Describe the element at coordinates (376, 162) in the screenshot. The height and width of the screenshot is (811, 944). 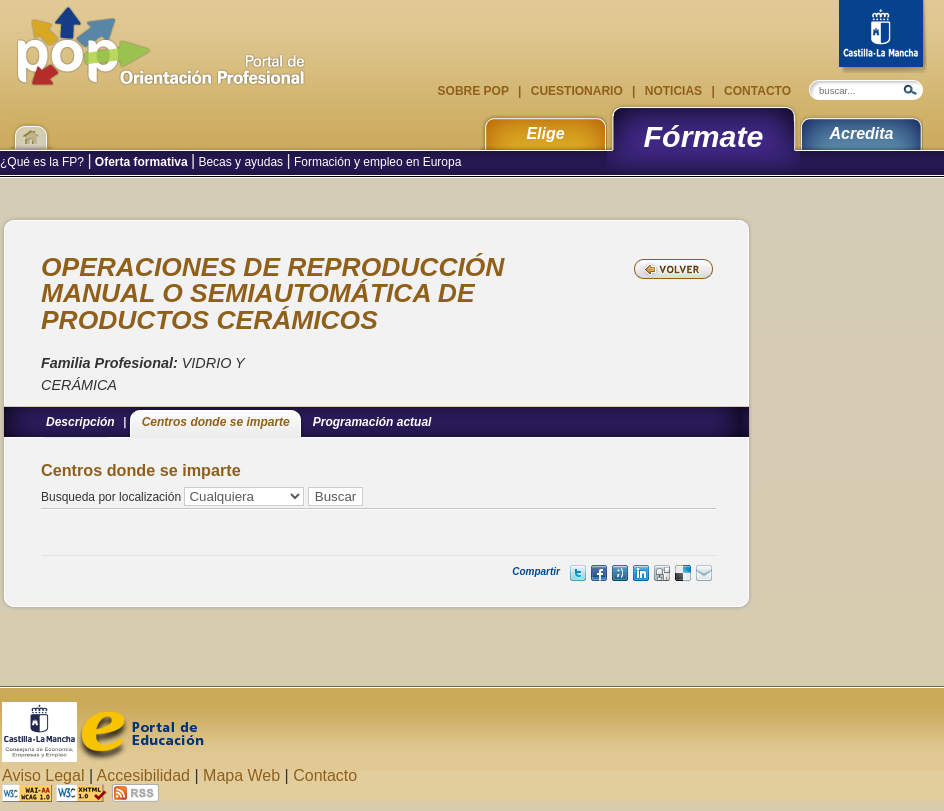
I see `Formación y empleo en Europa` at that location.